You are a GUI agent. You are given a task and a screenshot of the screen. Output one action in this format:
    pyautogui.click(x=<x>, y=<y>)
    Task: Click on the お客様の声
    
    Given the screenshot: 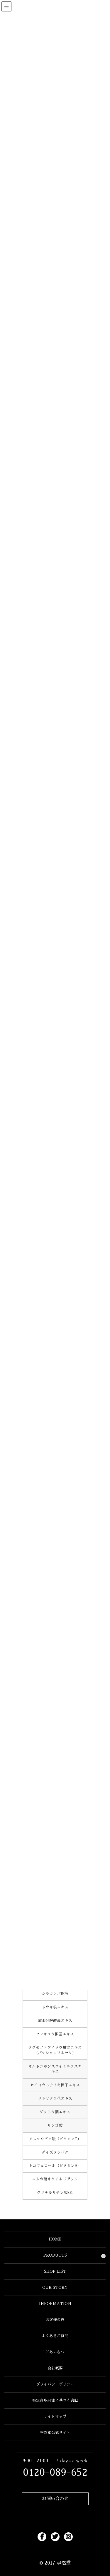 What is the action you would take?
    pyautogui.click(x=55, y=2320)
    